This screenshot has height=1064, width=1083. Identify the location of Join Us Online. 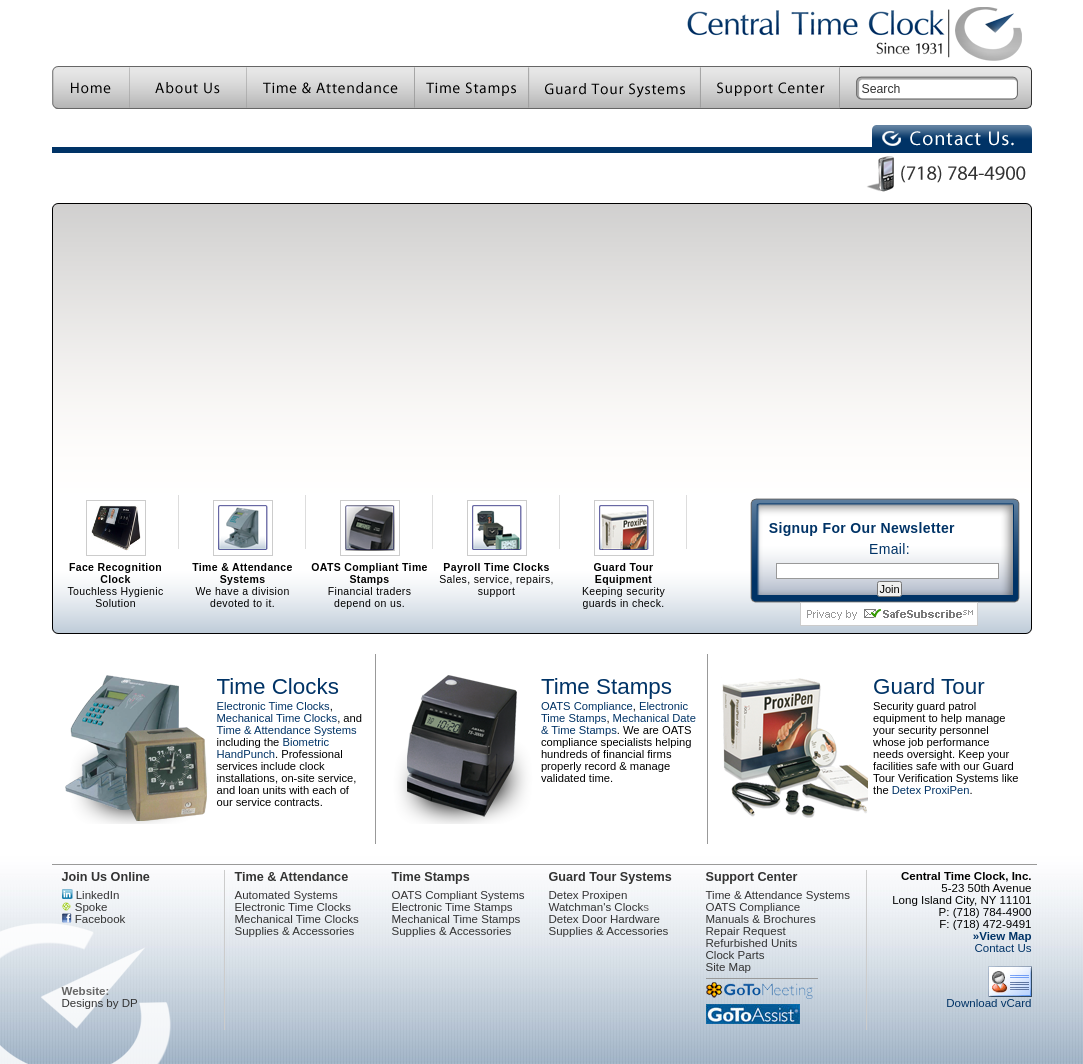
(106, 877).